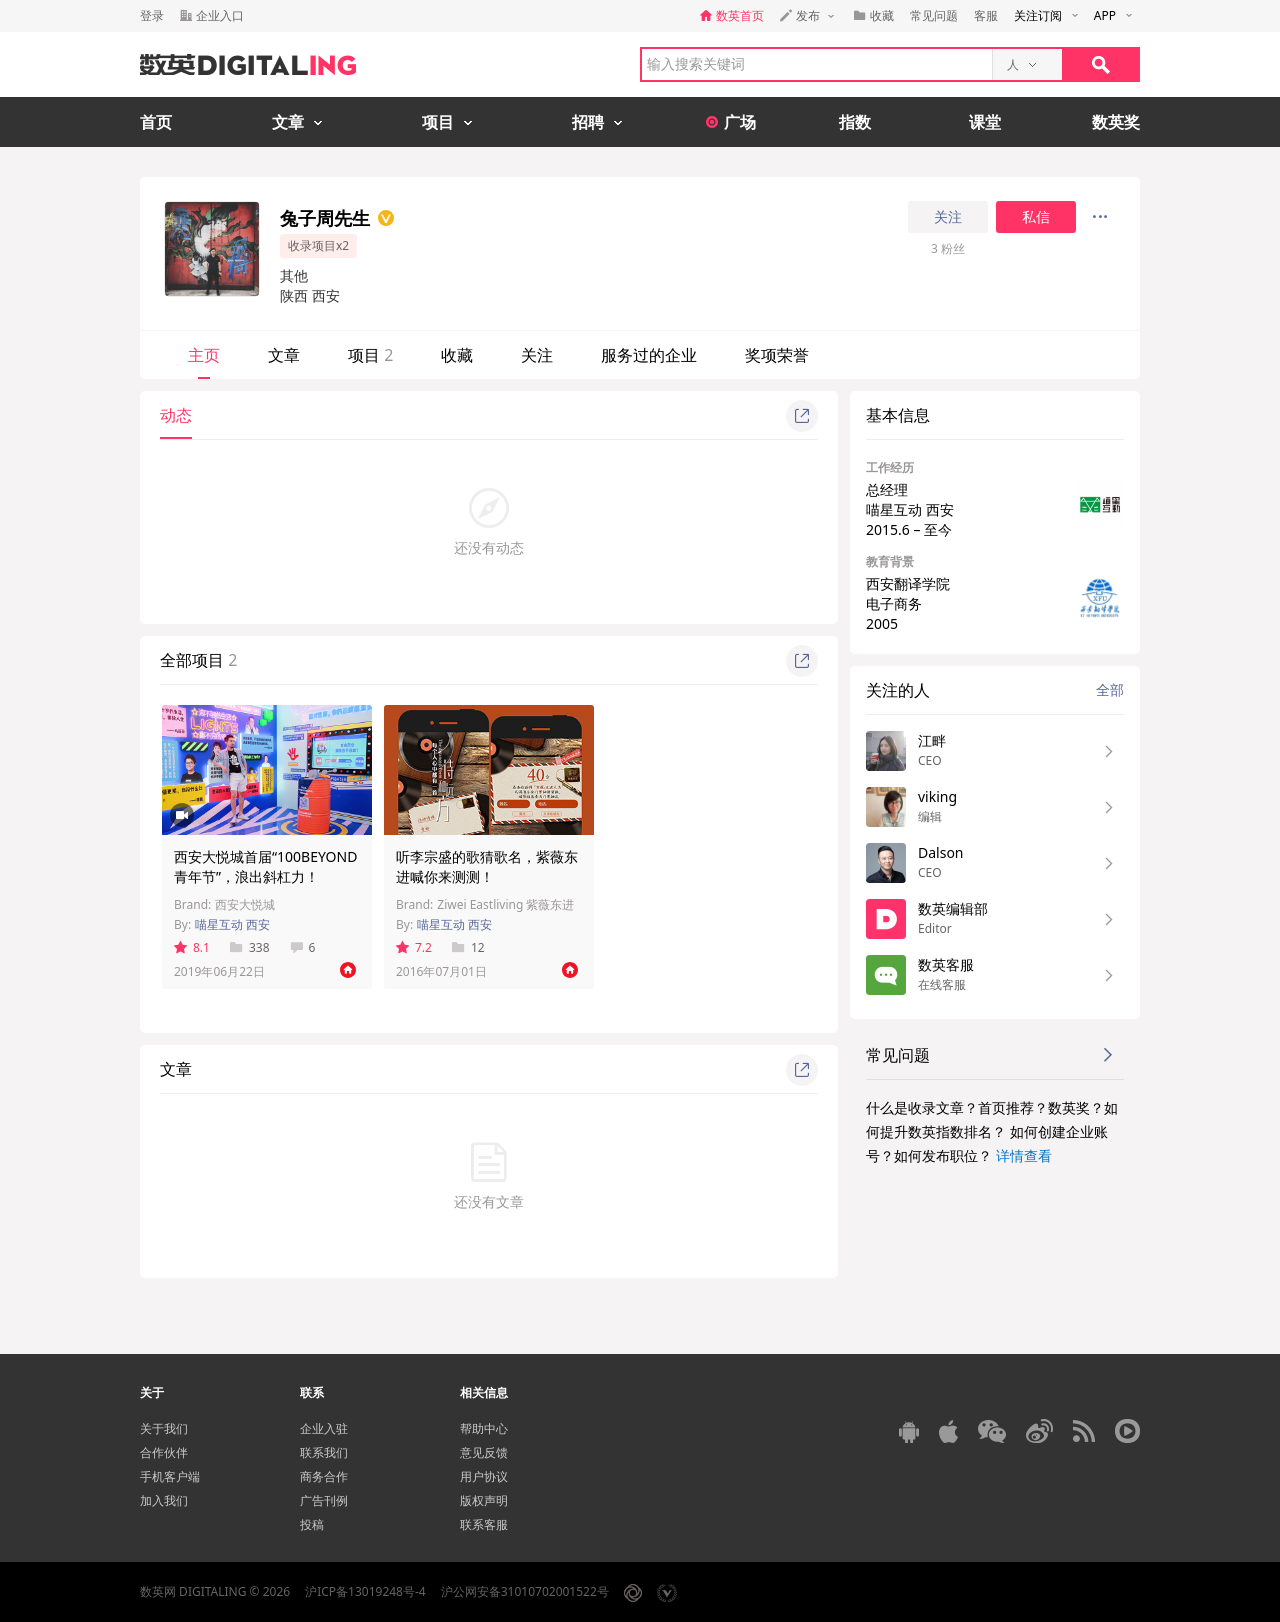 The height and width of the screenshot is (1622, 1280). Describe the element at coordinates (1036, 217) in the screenshot. I see `私信` at that location.